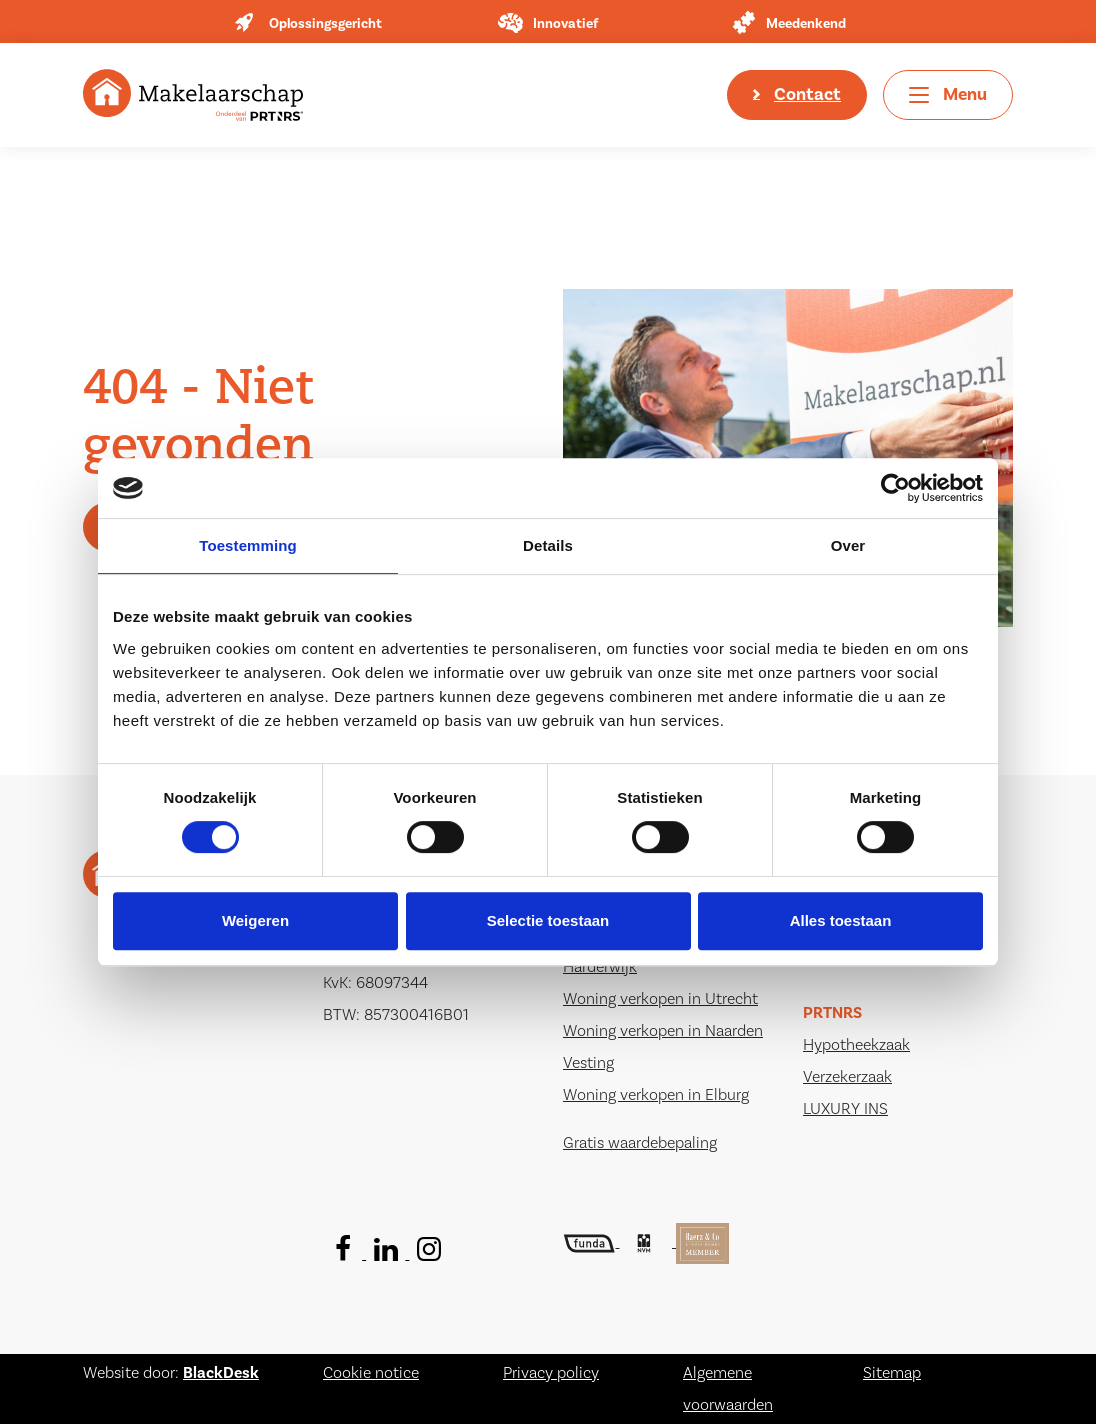 The width and height of the screenshot is (1096, 1424). I want to click on Verzekerzaak, so click(847, 1077).